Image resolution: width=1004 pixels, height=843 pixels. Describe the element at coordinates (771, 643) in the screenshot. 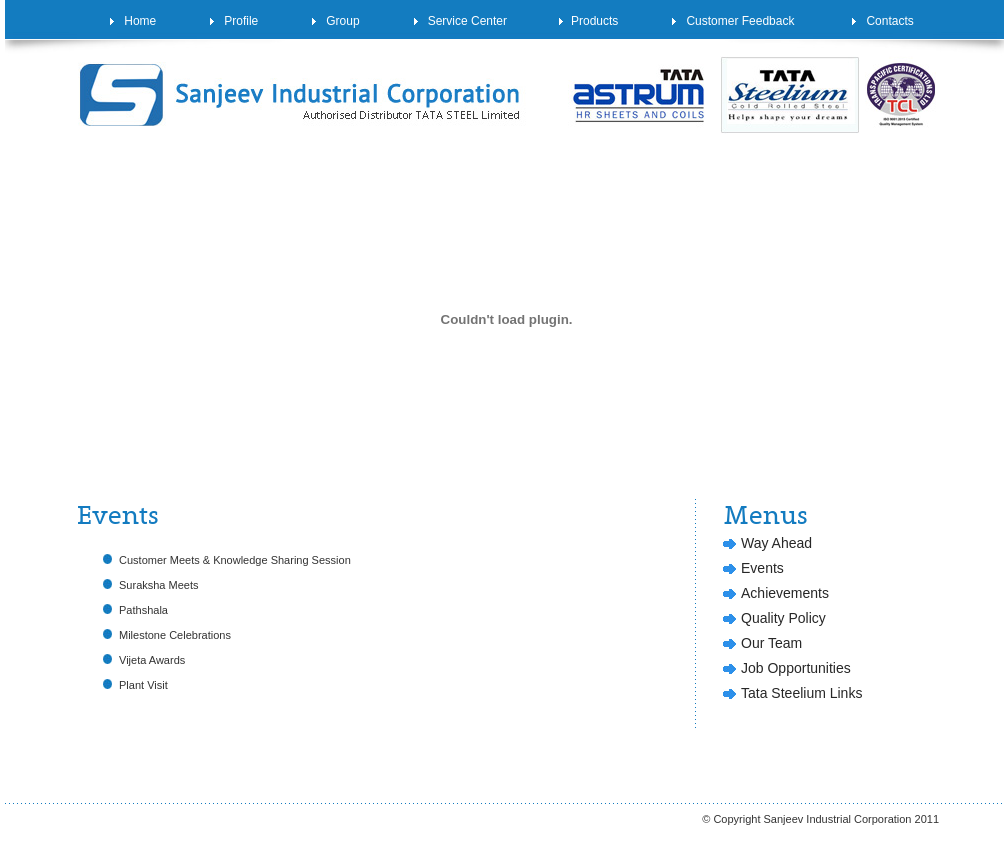

I see `Our Team` at that location.